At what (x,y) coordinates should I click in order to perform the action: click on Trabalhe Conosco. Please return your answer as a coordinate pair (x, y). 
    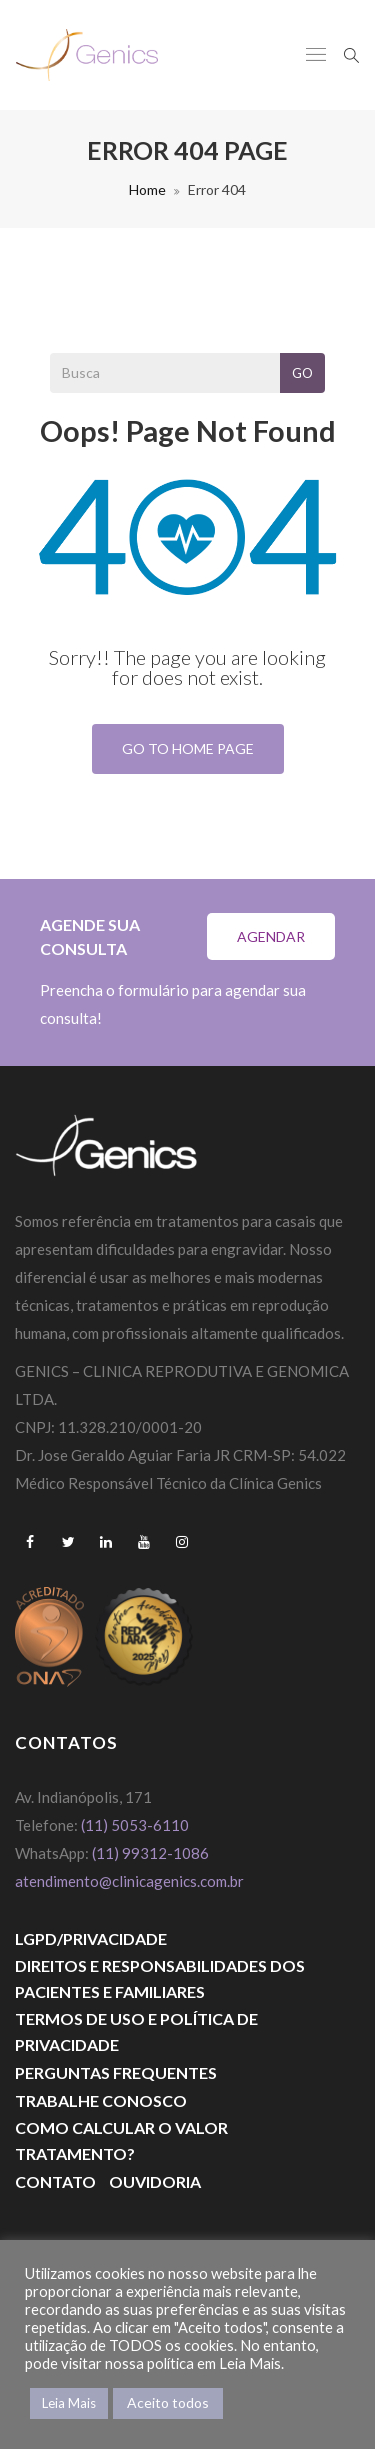
    Looking at the image, I should click on (101, 2100).